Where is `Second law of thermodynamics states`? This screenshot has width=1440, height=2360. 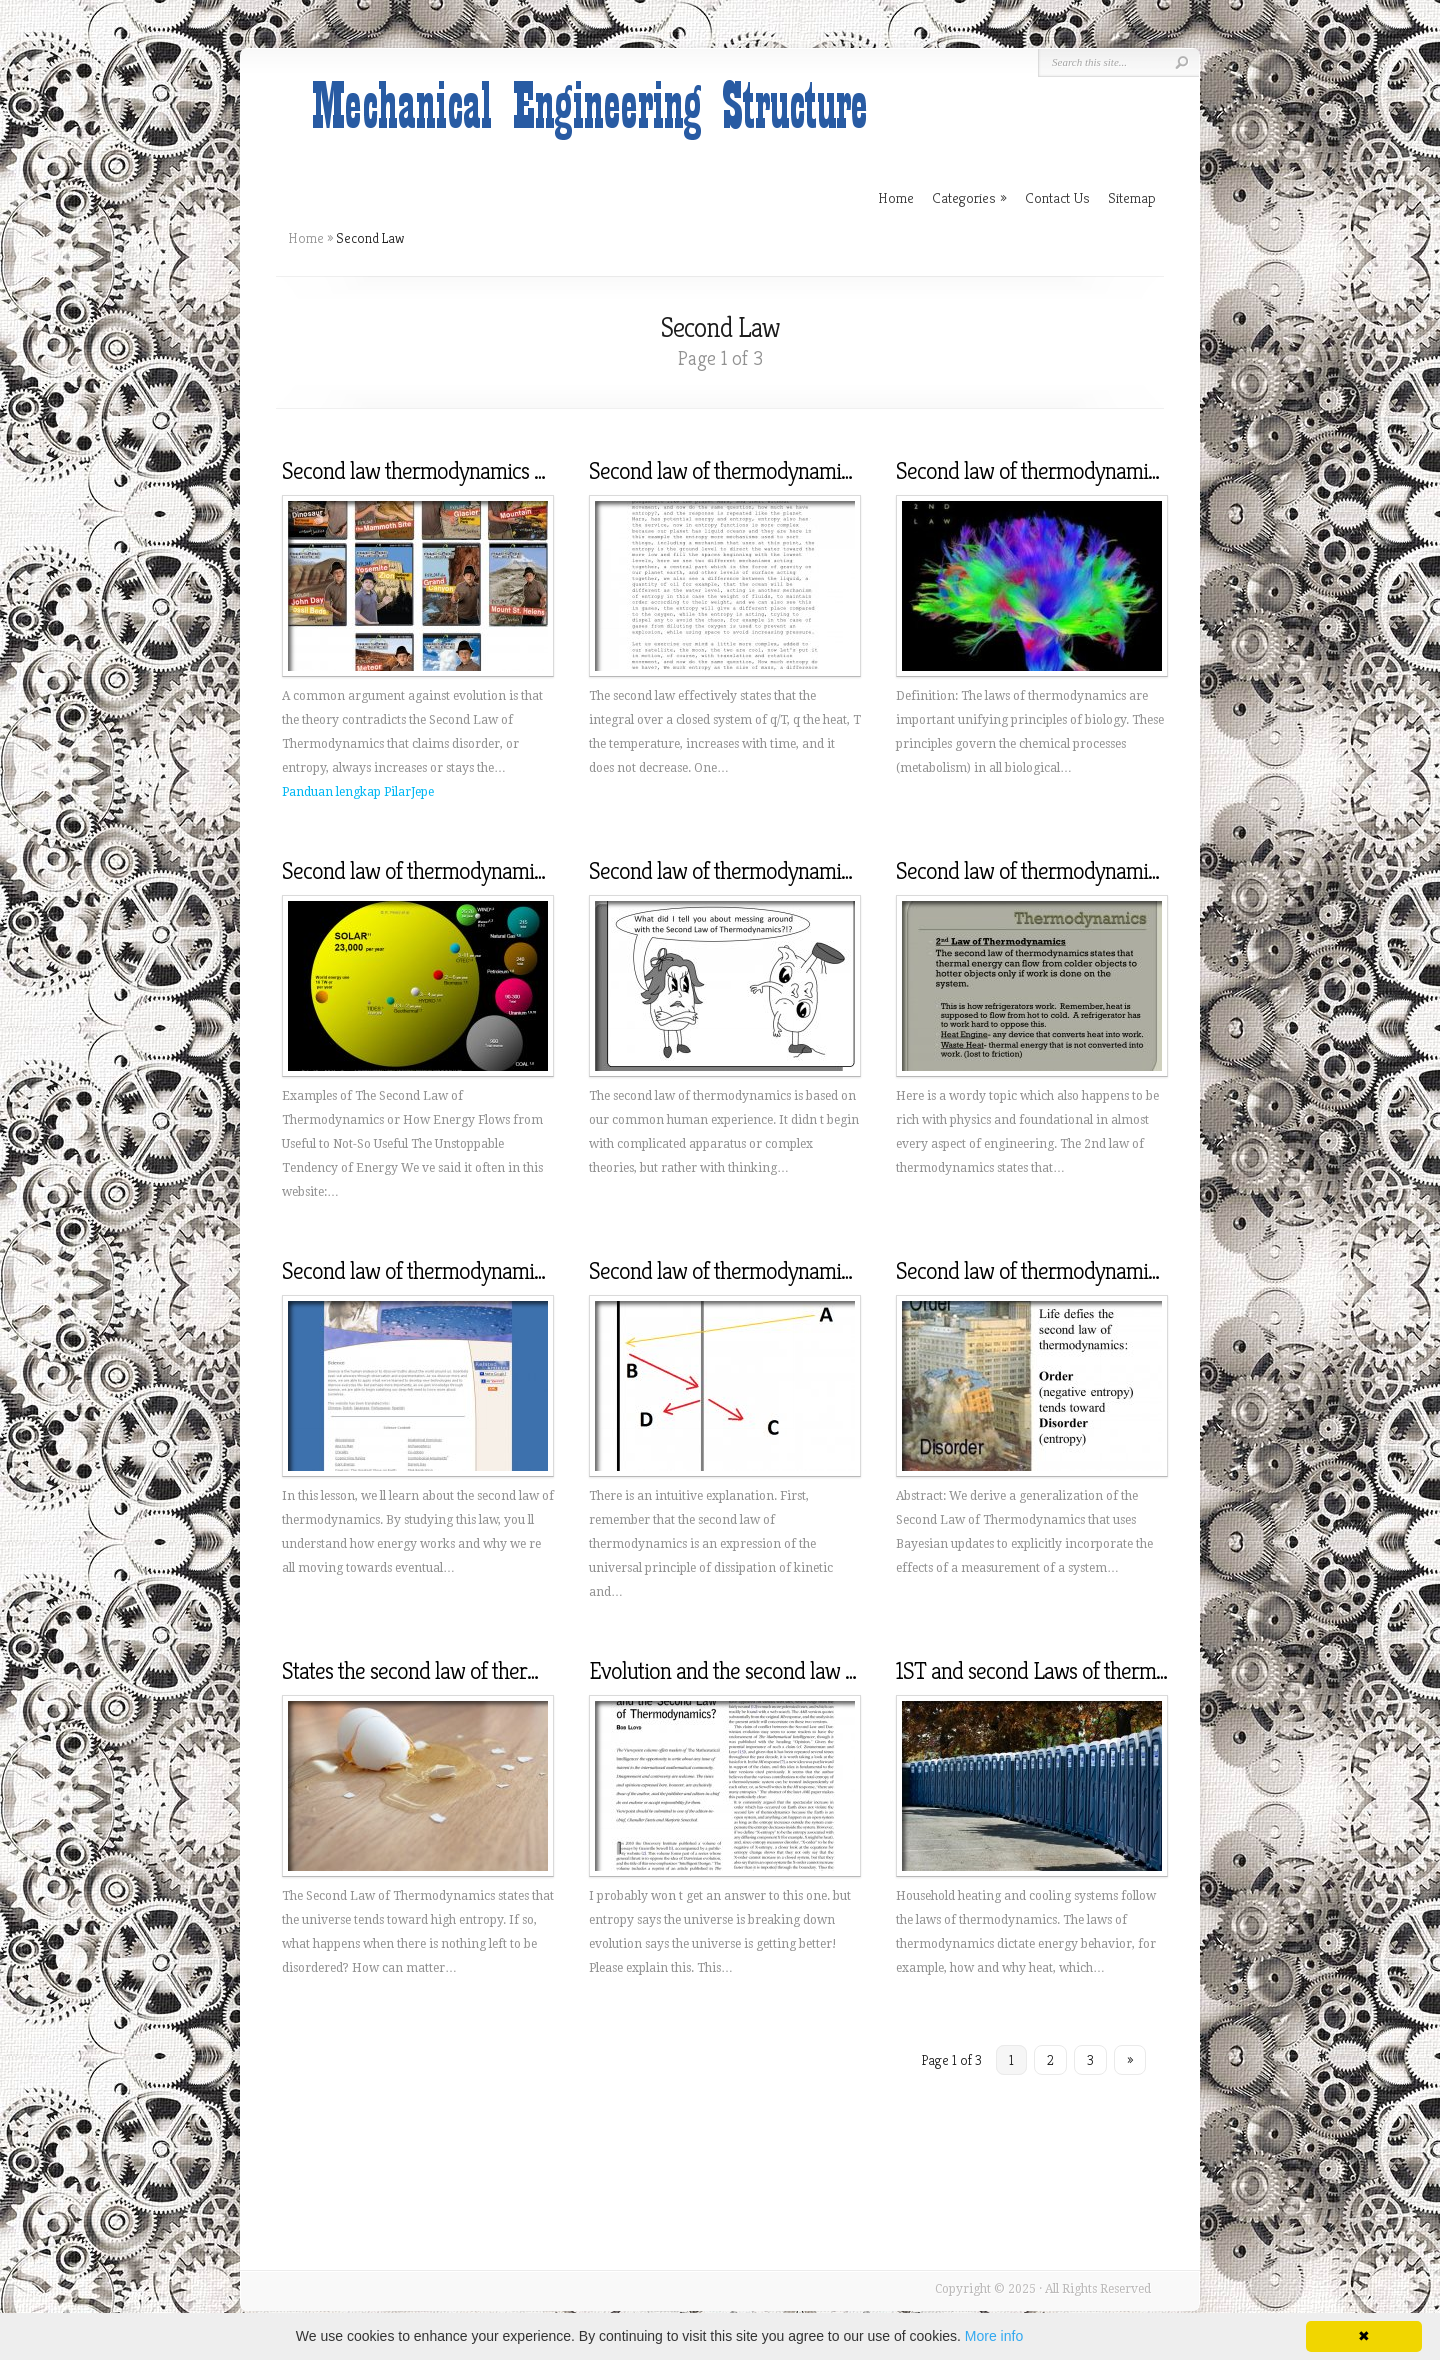 Second law of thermodynamics states is located at coordinates (1057, 871).